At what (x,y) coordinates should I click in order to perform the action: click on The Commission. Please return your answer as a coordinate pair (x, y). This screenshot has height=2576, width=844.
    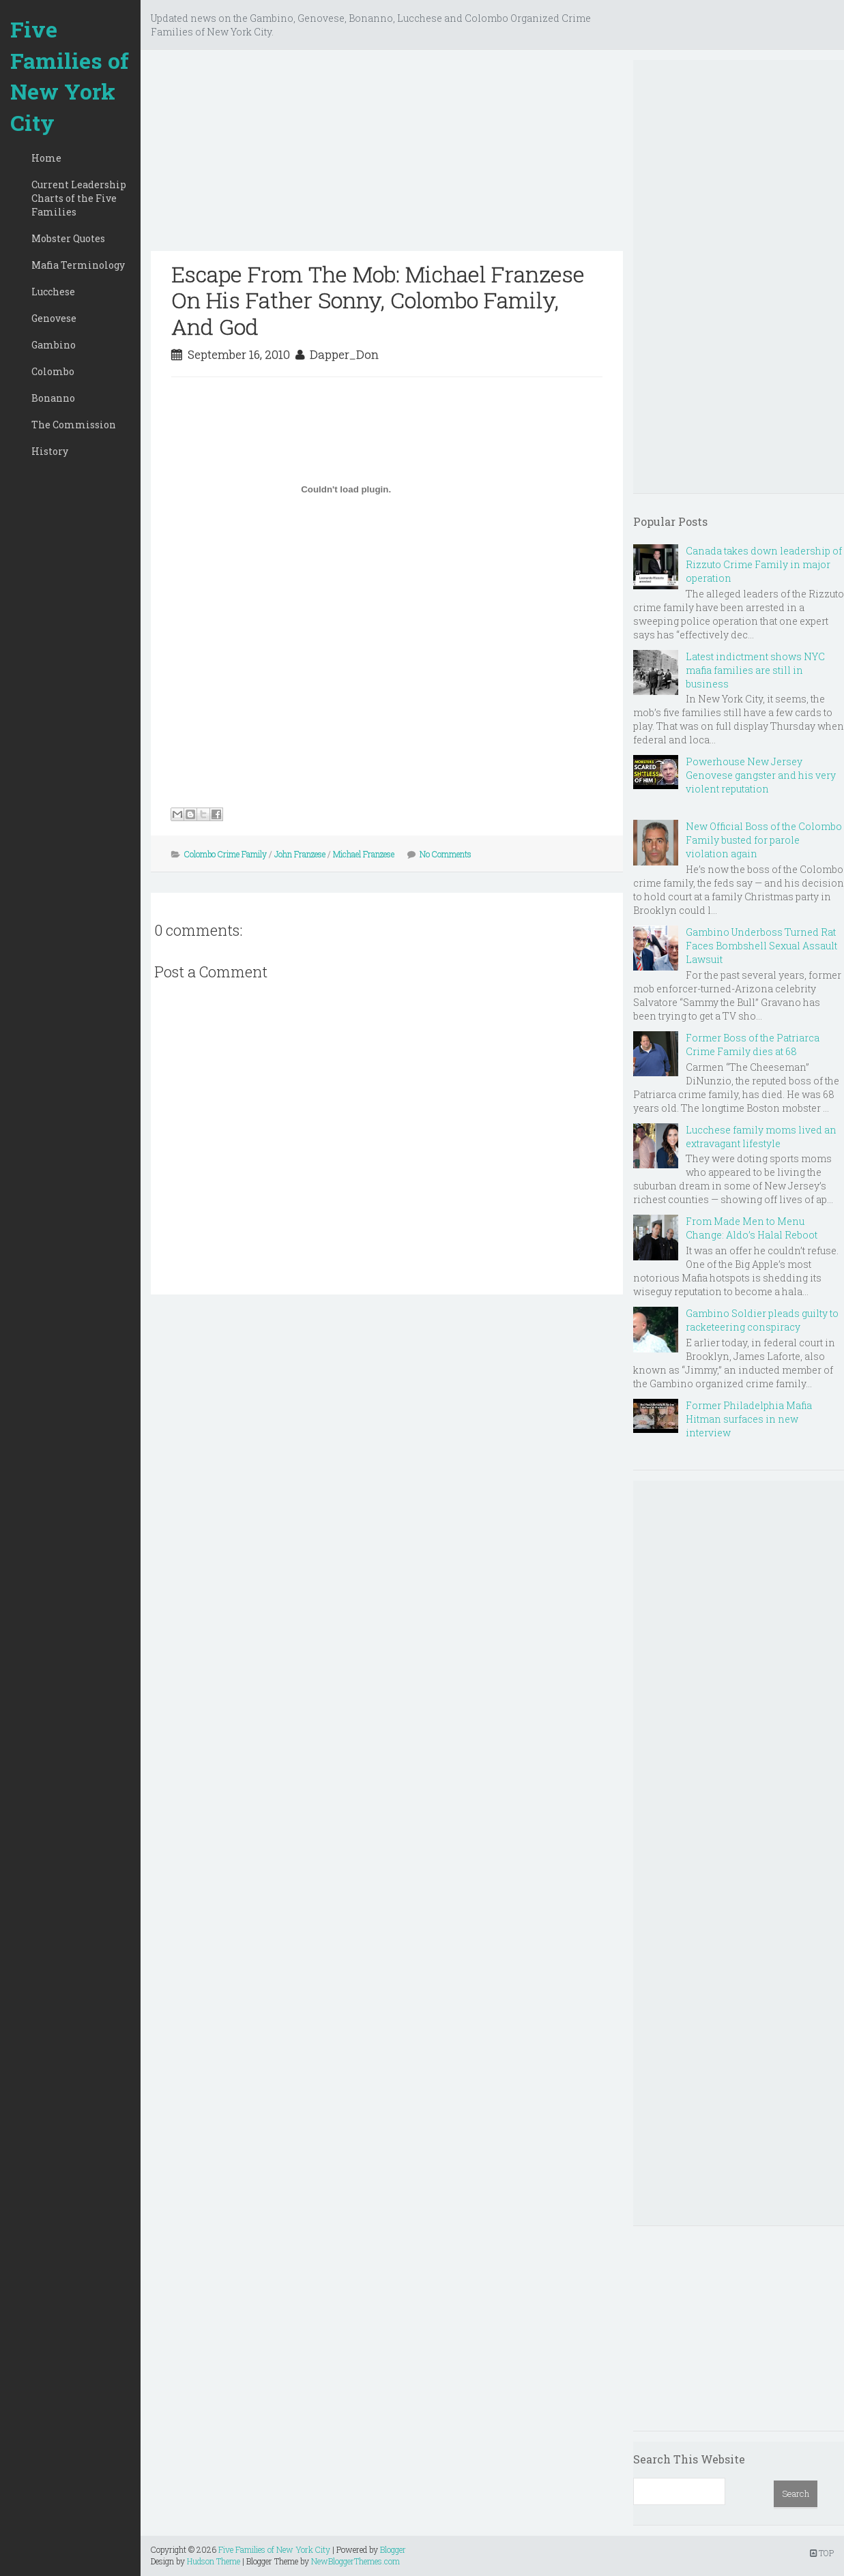
    Looking at the image, I should click on (73, 424).